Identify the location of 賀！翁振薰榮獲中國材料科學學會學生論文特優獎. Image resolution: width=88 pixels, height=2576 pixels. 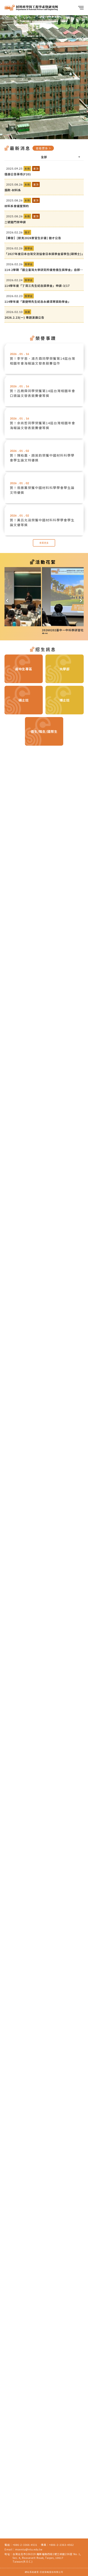
(42, 490).